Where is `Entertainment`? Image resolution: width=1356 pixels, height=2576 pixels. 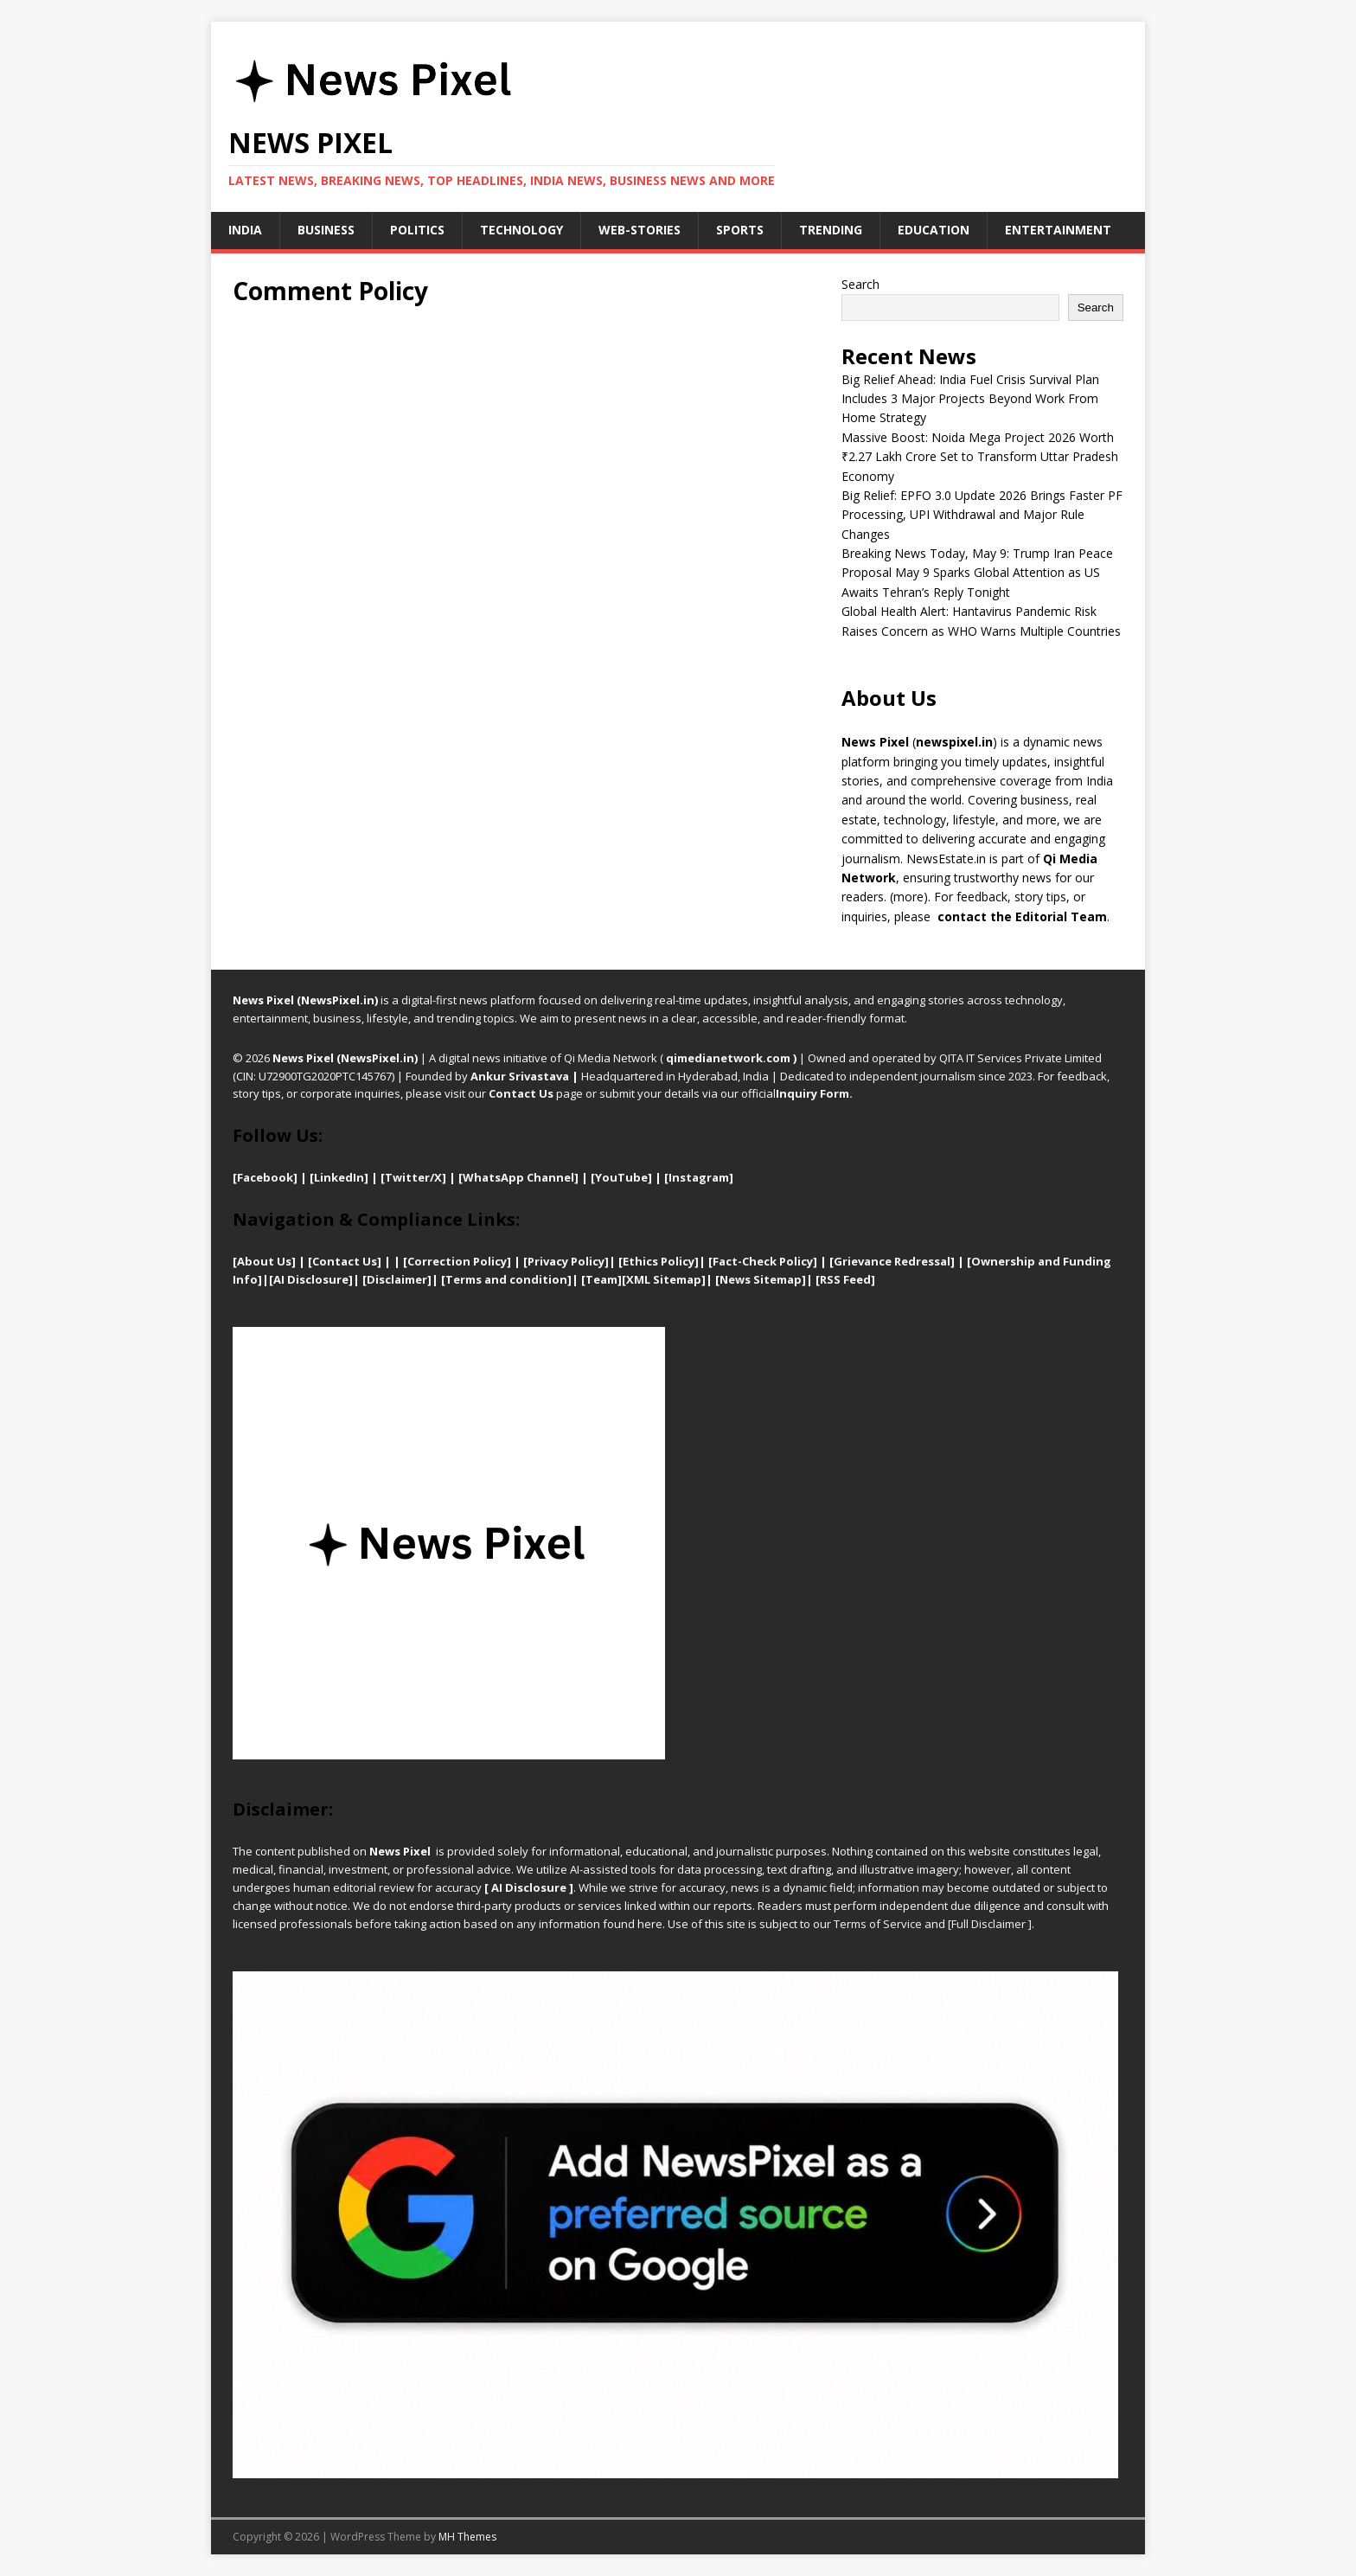 Entertainment is located at coordinates (1058, 229).